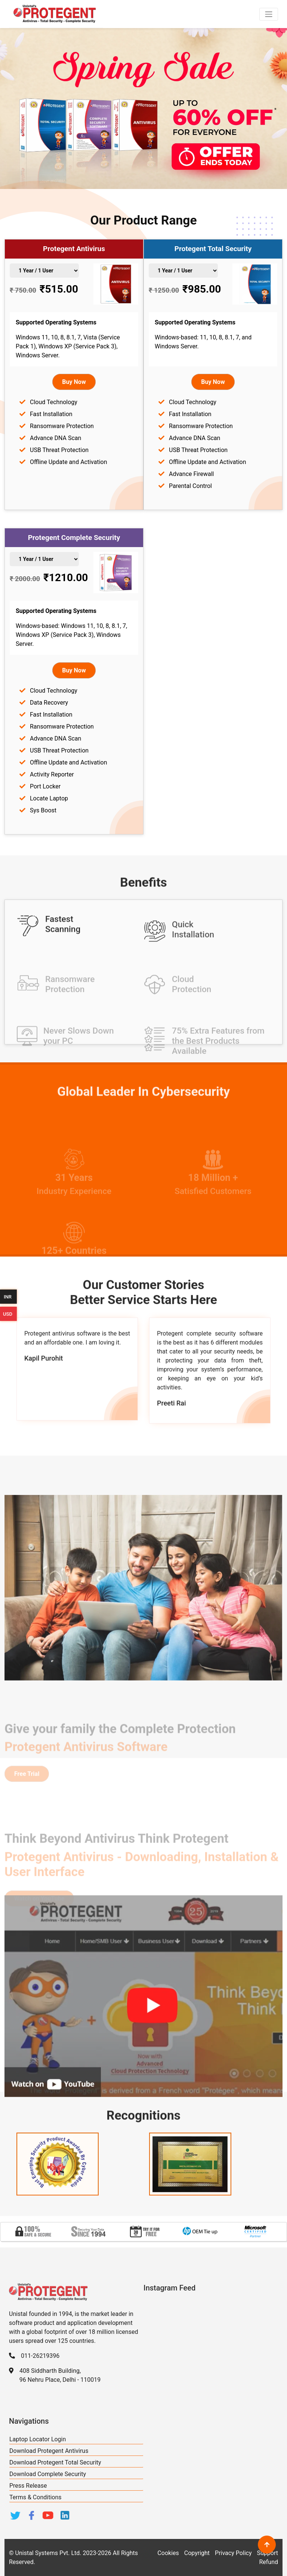  I want to click on Buy Now, so click(74, 381).